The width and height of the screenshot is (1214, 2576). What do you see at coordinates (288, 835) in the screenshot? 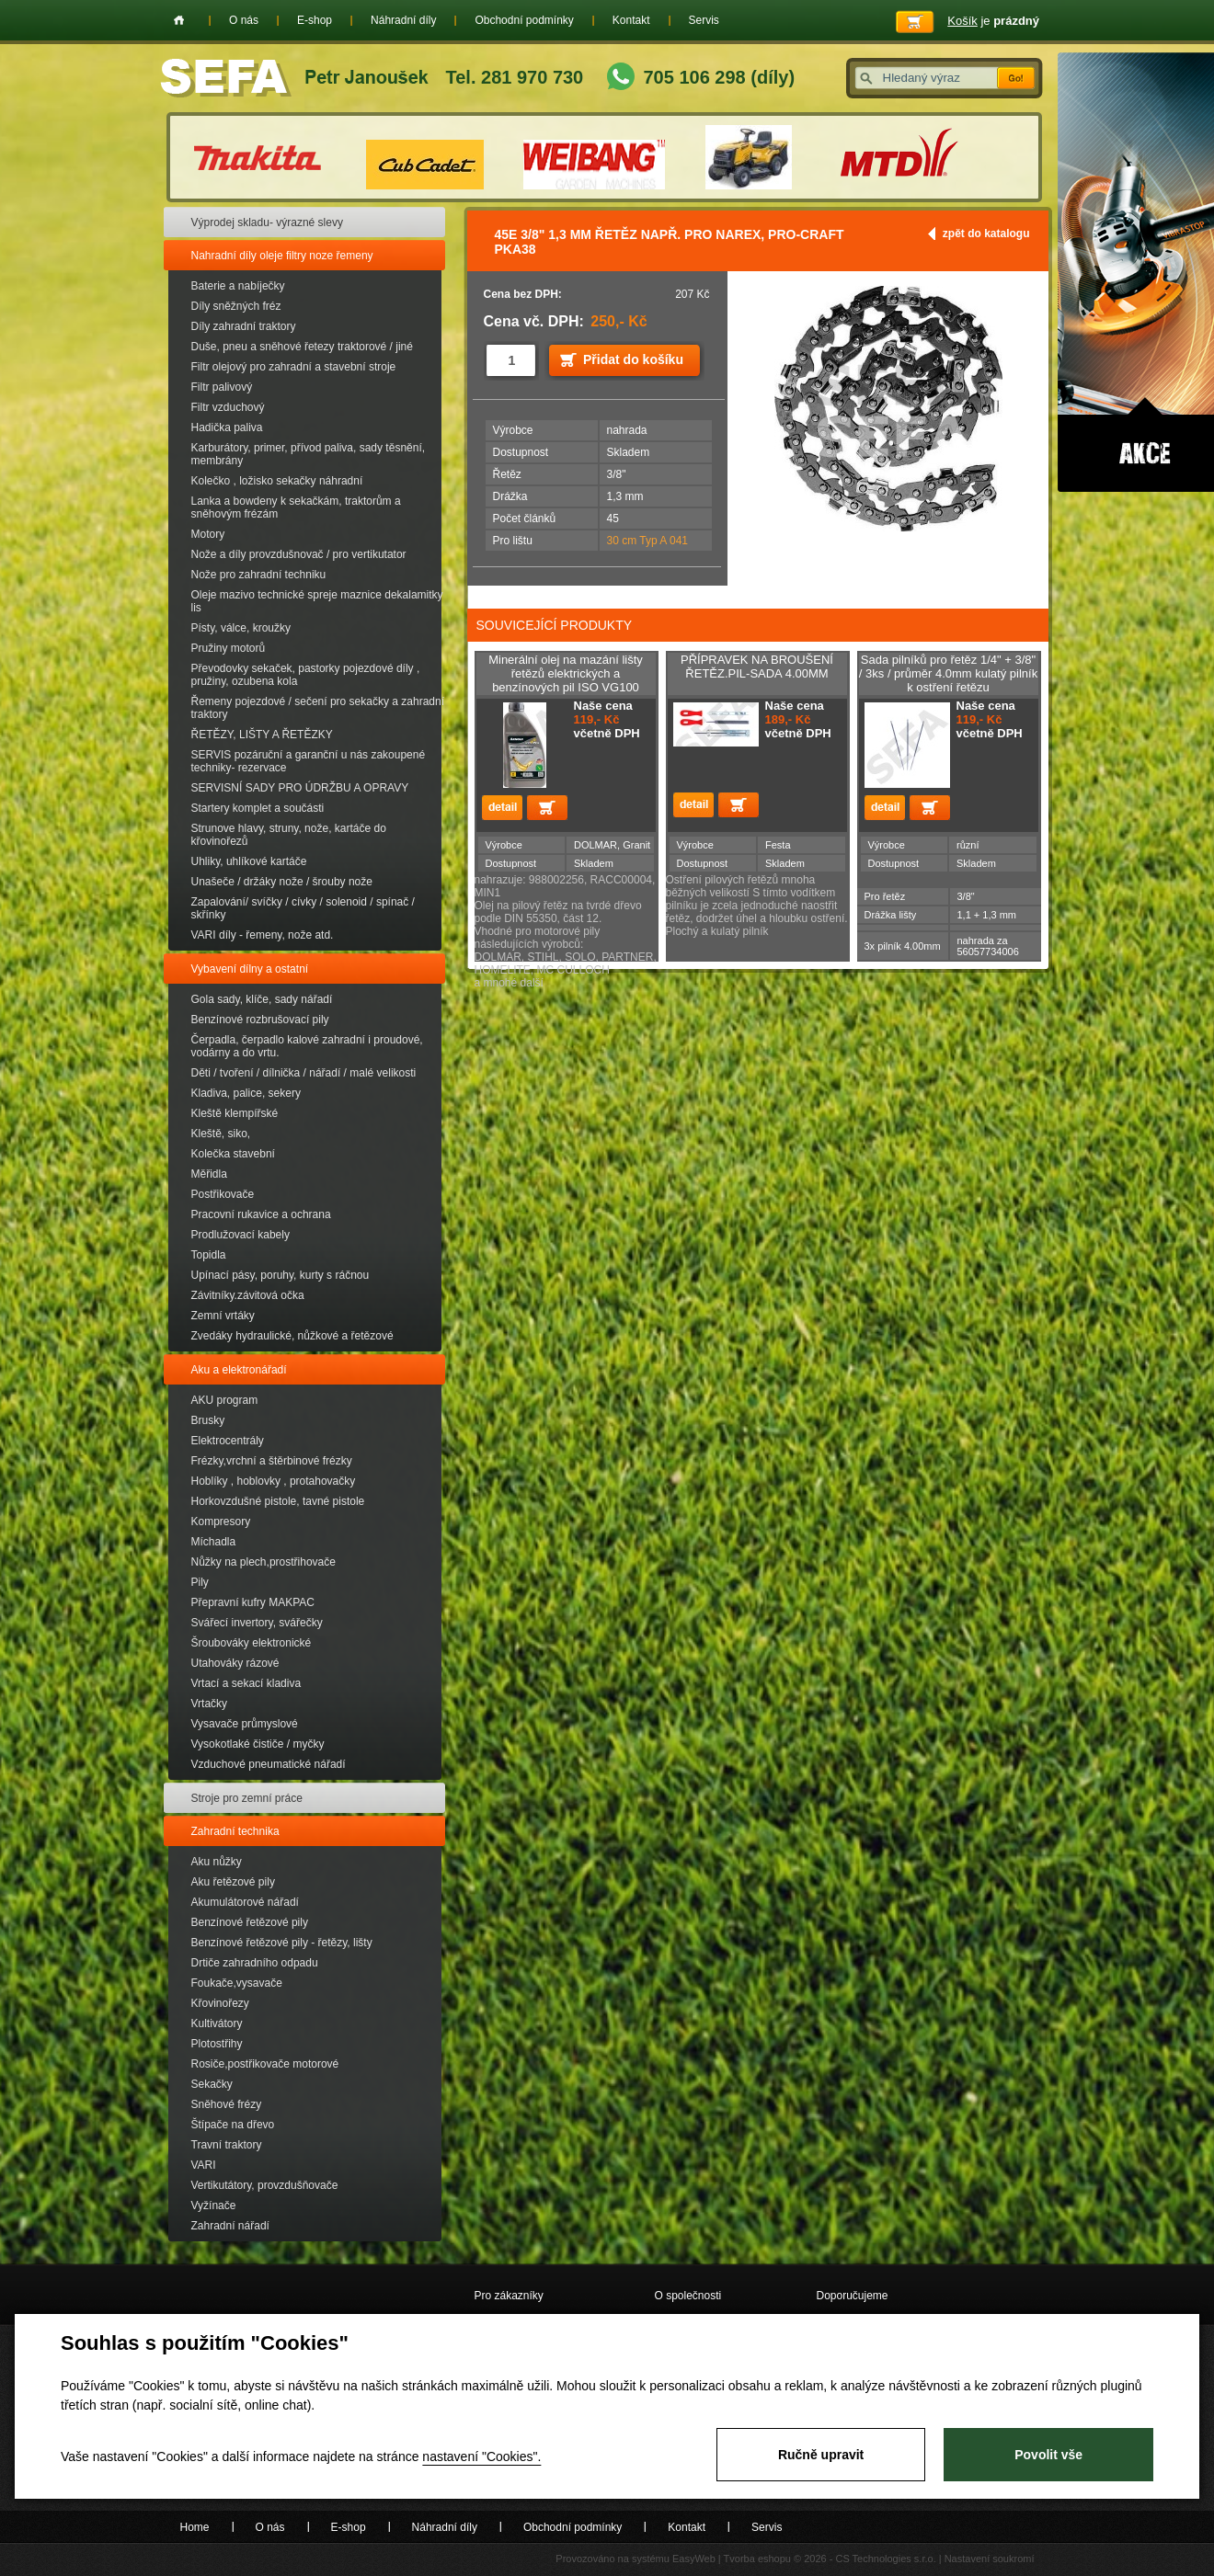
I see `Strunove hlavy, struny, nože, kartáče do křovinořezů` at bounding box center [288, 835].